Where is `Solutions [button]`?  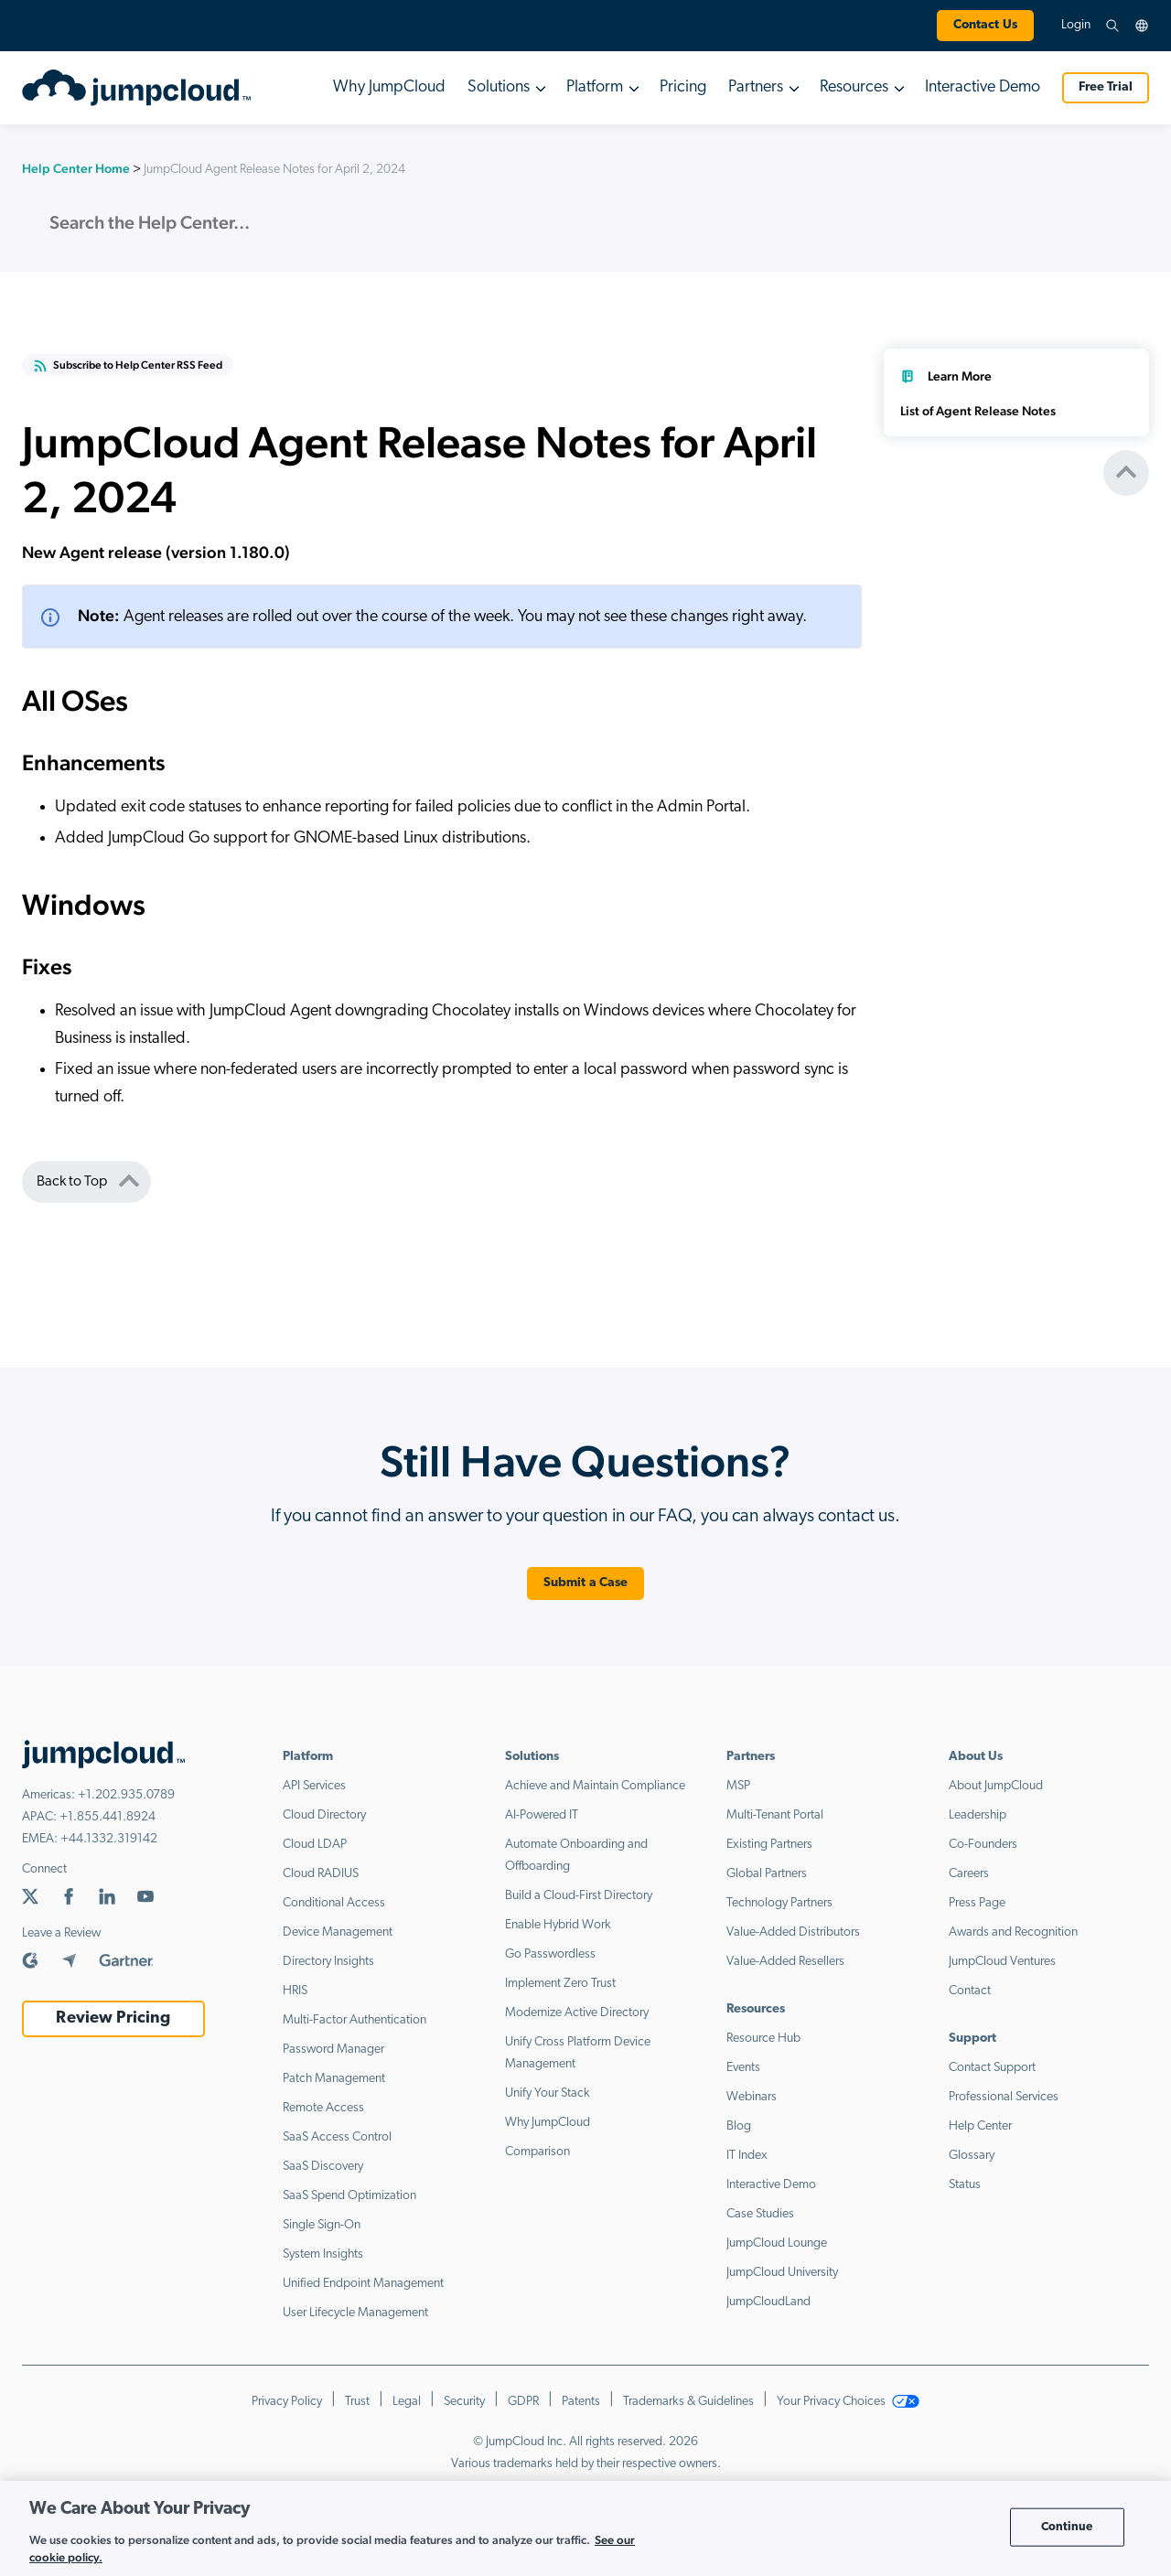
Solutions [button] is located at coordinates (498, 87).